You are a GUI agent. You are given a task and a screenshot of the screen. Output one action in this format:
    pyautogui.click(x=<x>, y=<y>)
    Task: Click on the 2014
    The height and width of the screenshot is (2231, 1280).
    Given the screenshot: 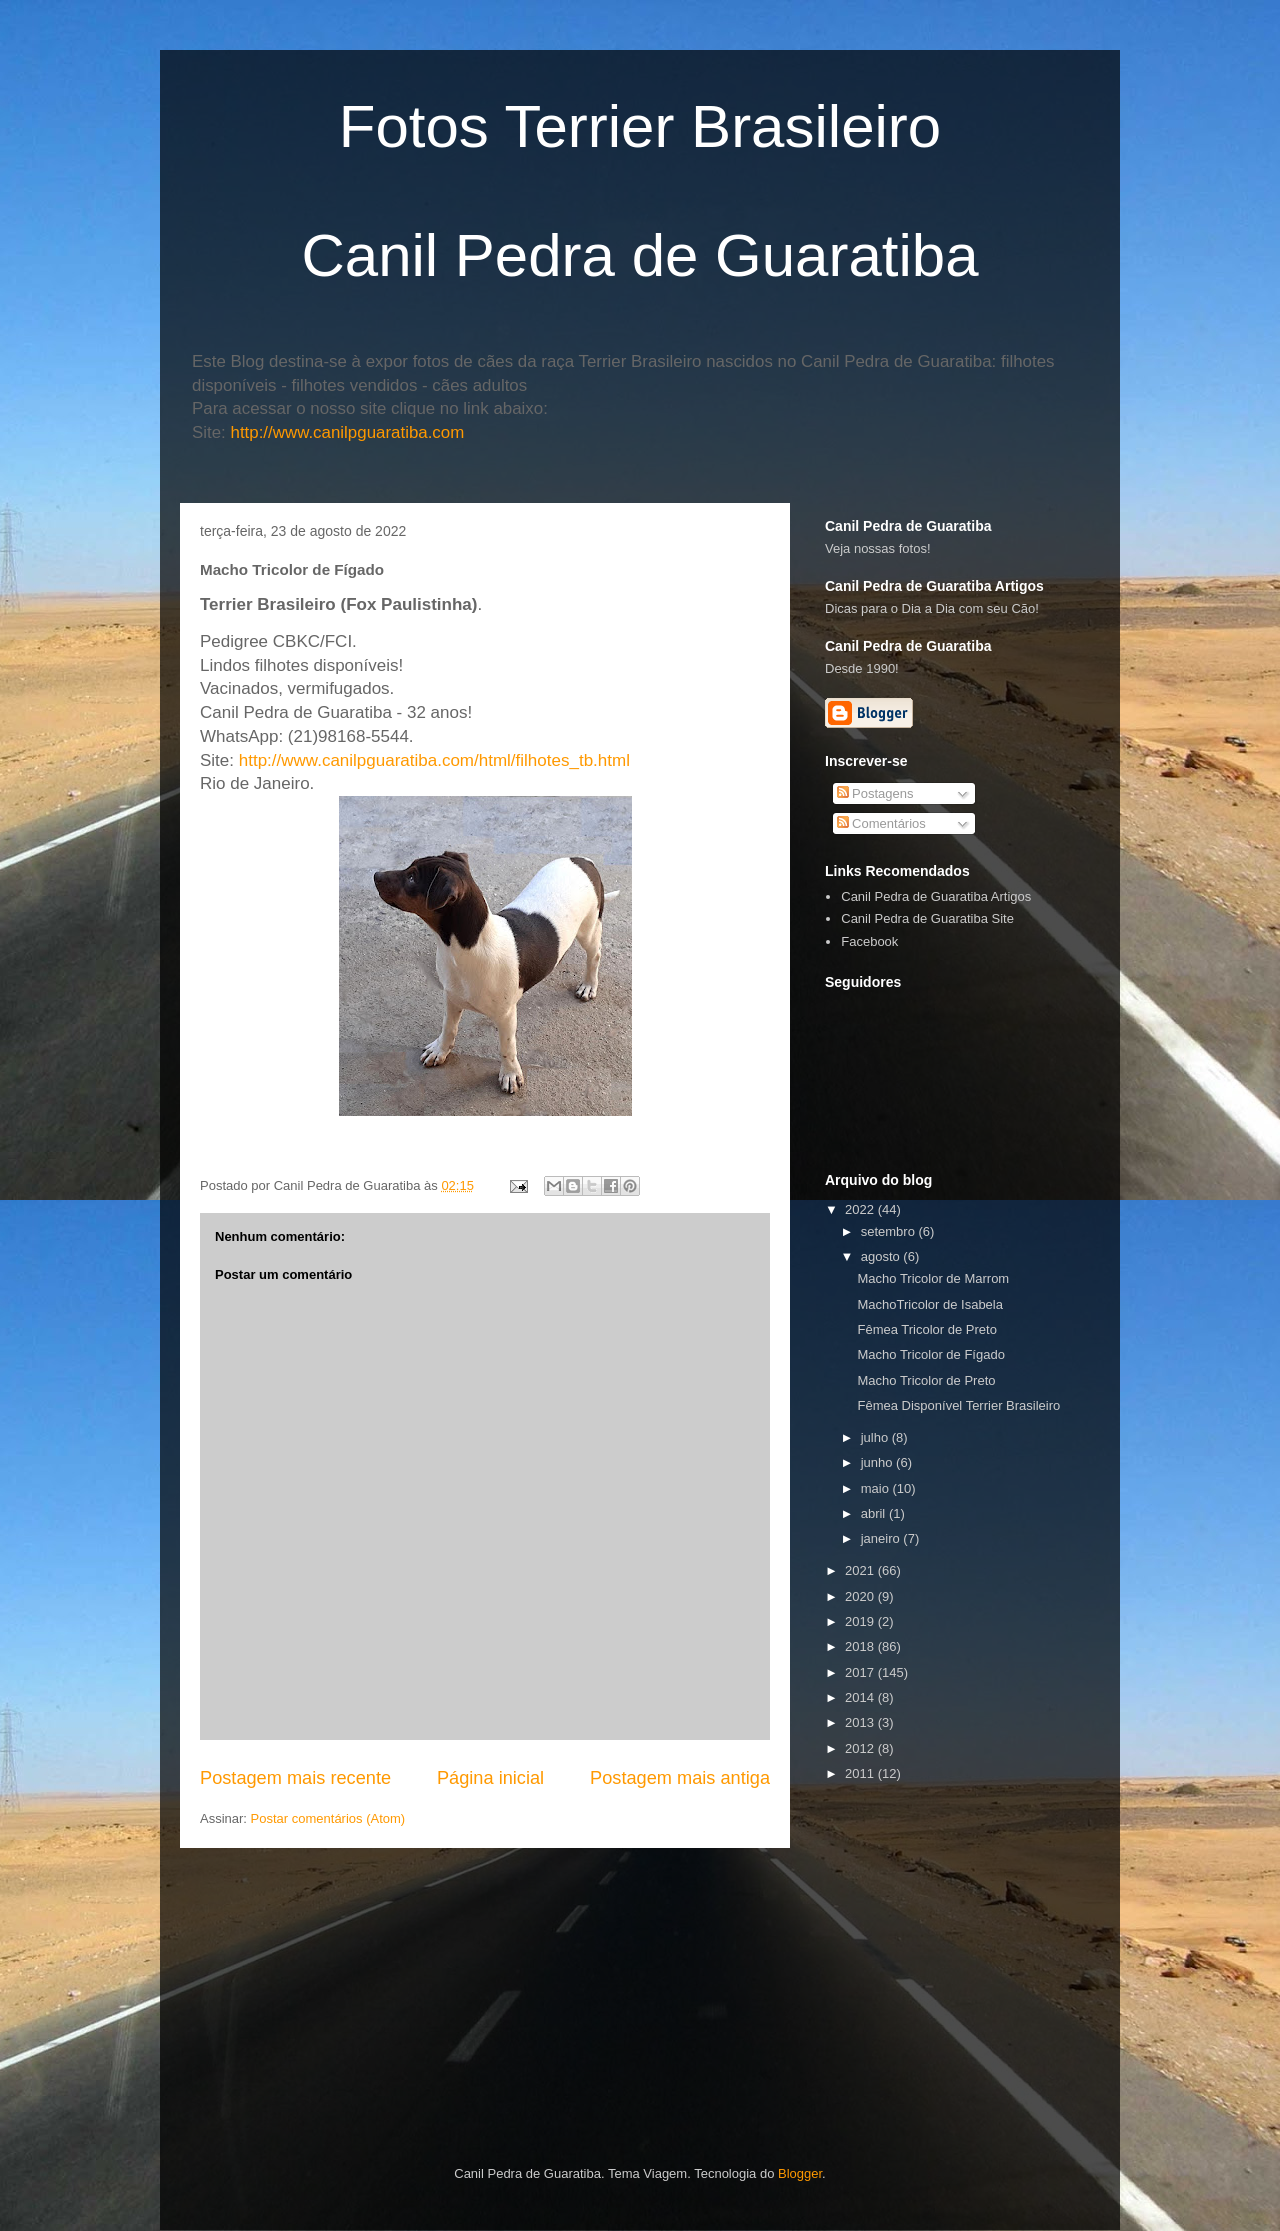 What is the action you would take?
    pyautogui.click(x=861, y=1697)
    